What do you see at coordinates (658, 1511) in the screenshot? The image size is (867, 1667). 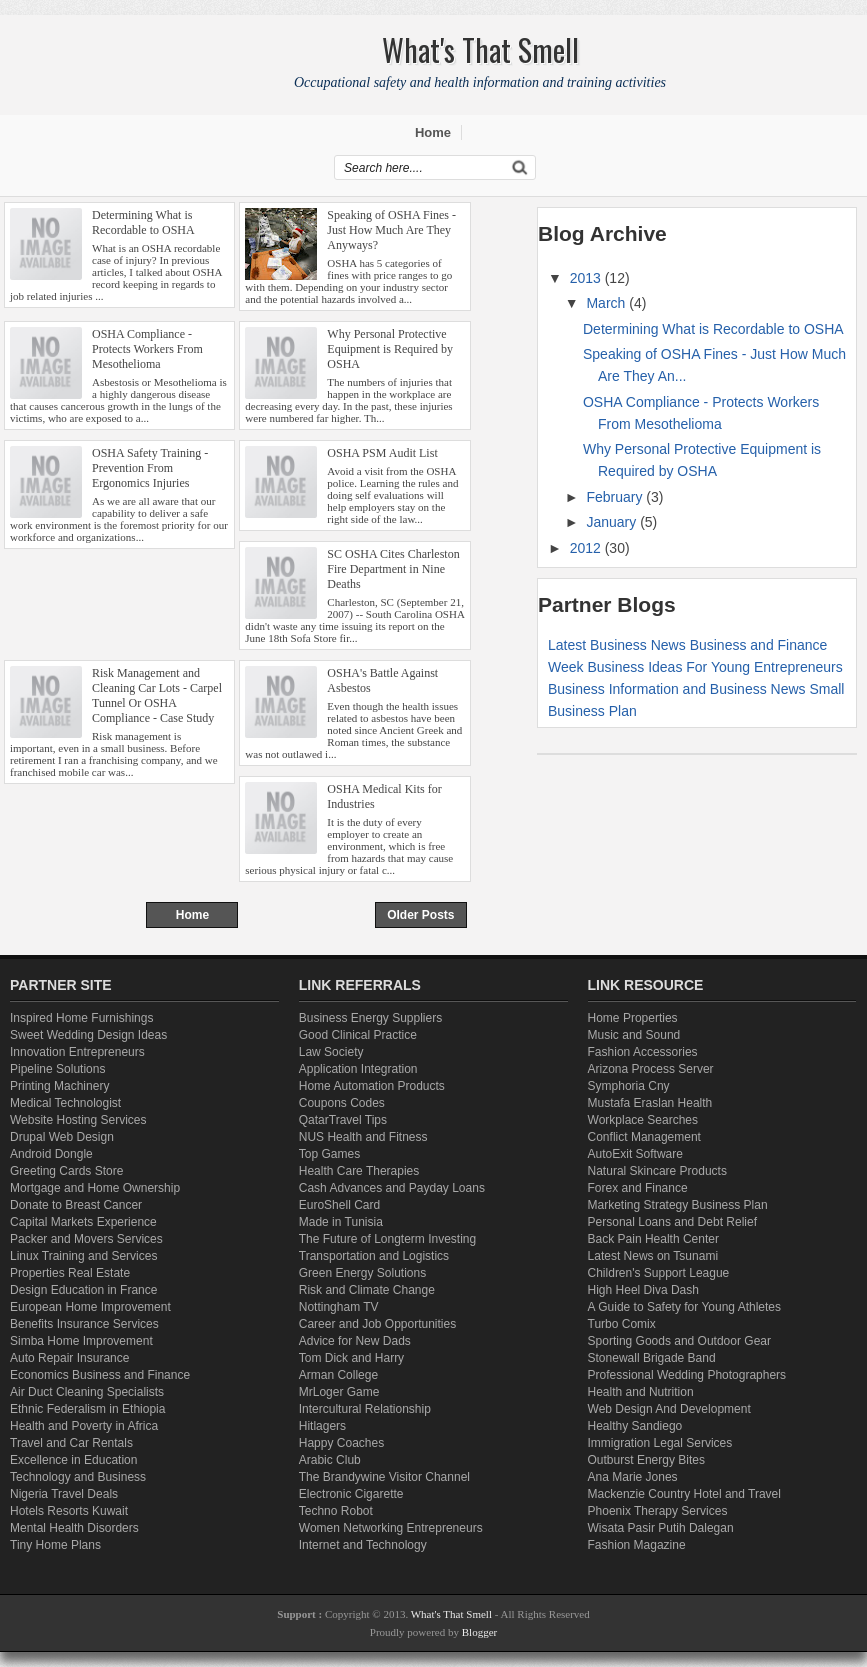 I see `Phoenix Therapy Services` at bounding box center [658, 1511].